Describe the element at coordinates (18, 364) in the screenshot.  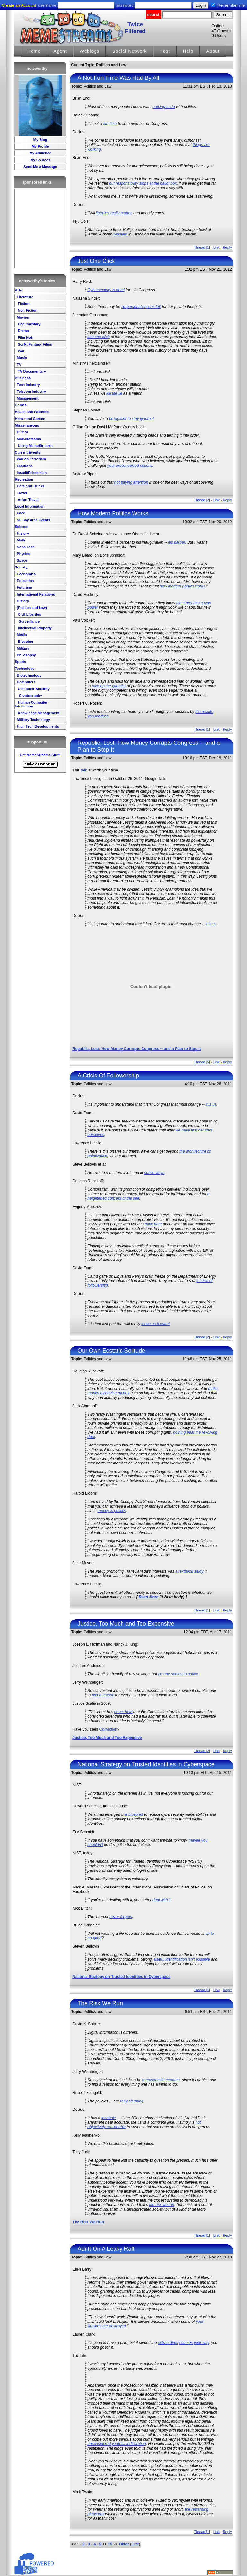
I see `TV` at that location.